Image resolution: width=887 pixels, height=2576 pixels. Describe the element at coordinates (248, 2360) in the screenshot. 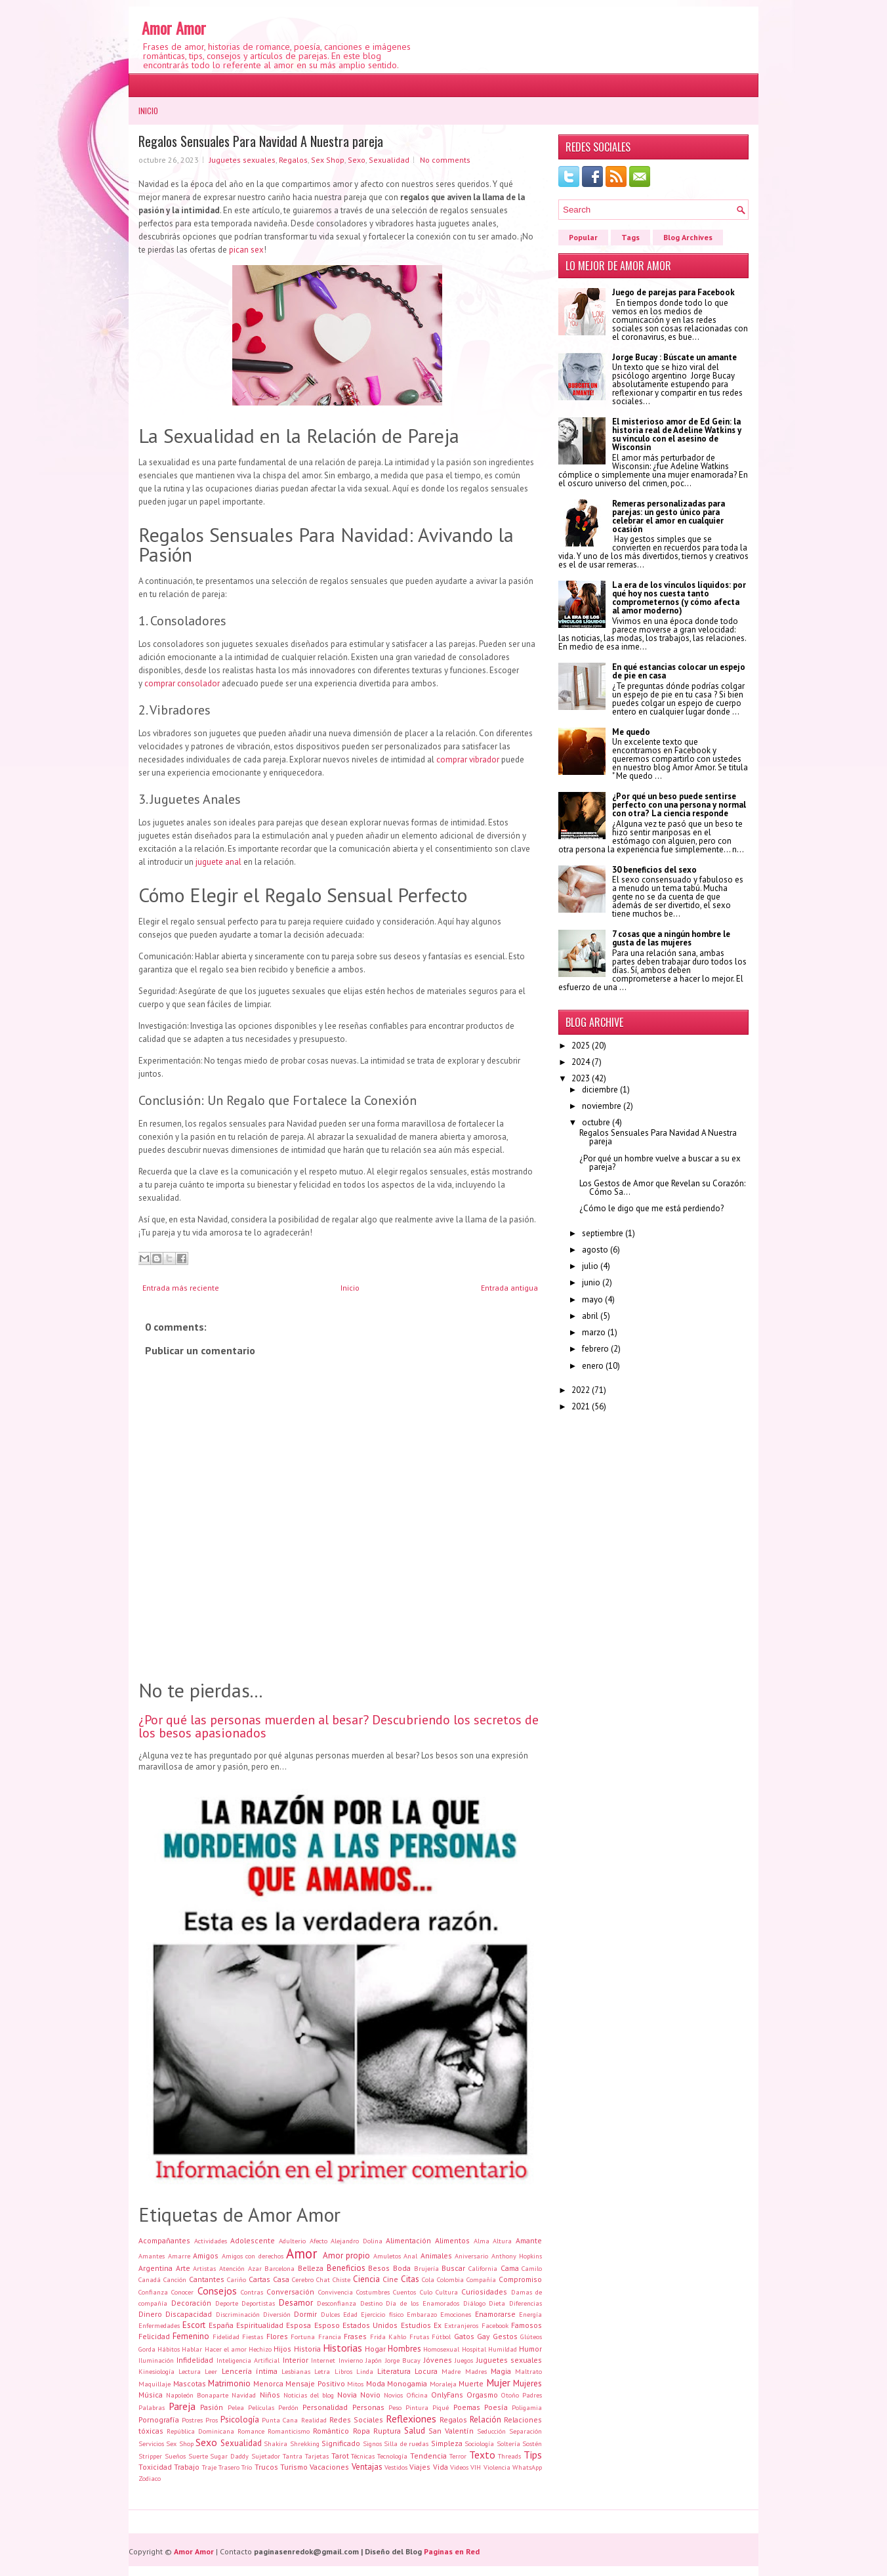

I see `Inteligencia Artificial` at that location.